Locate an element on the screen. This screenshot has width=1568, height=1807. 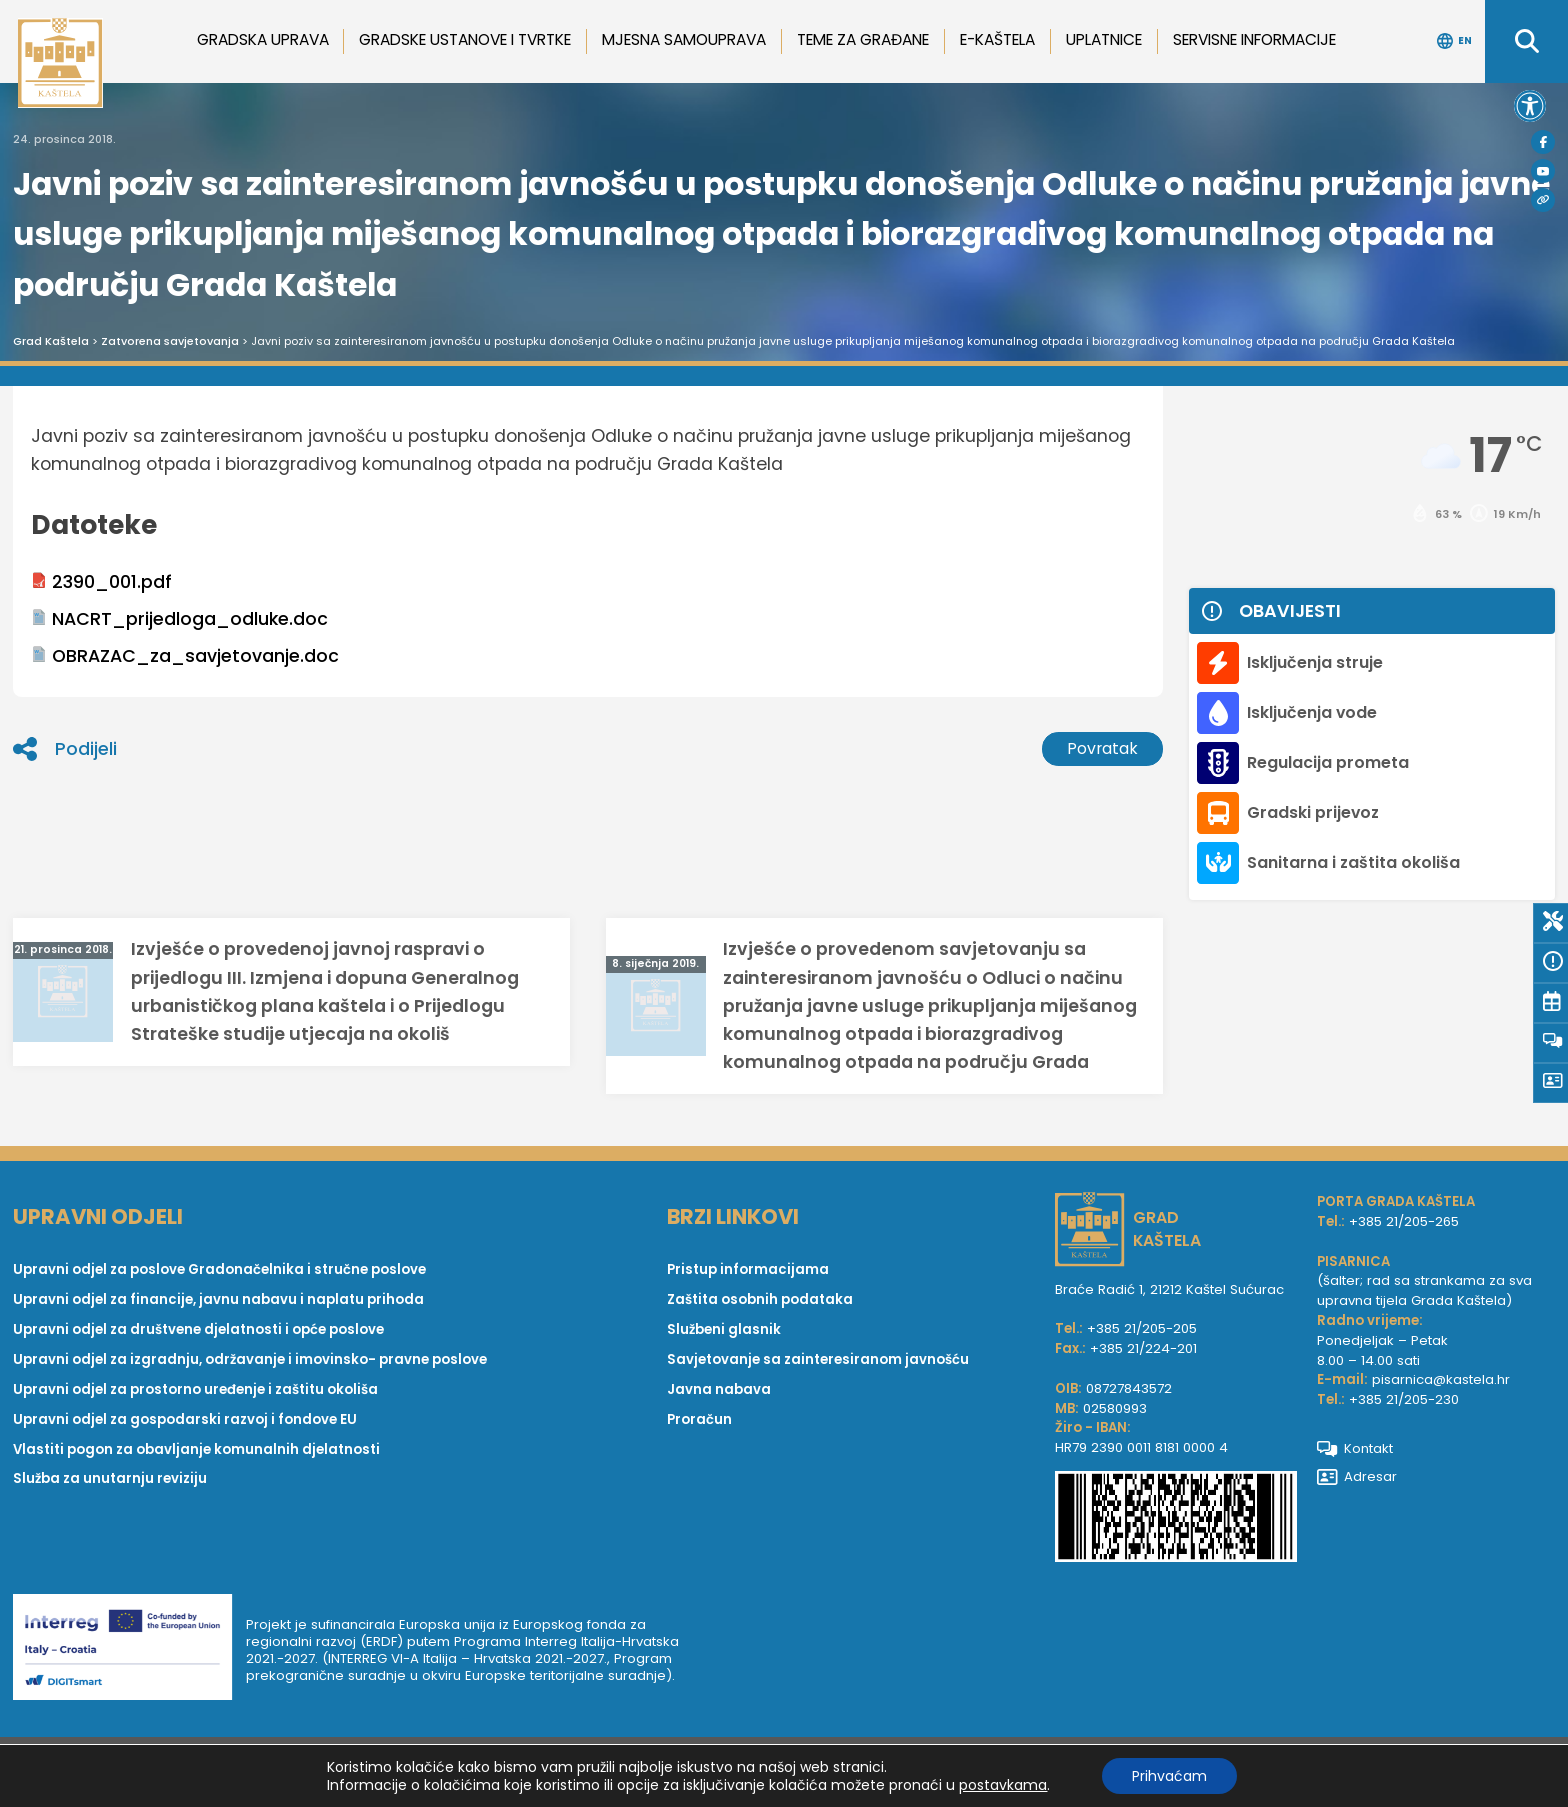
e-Kaštela is located at coordinates (997, 39).